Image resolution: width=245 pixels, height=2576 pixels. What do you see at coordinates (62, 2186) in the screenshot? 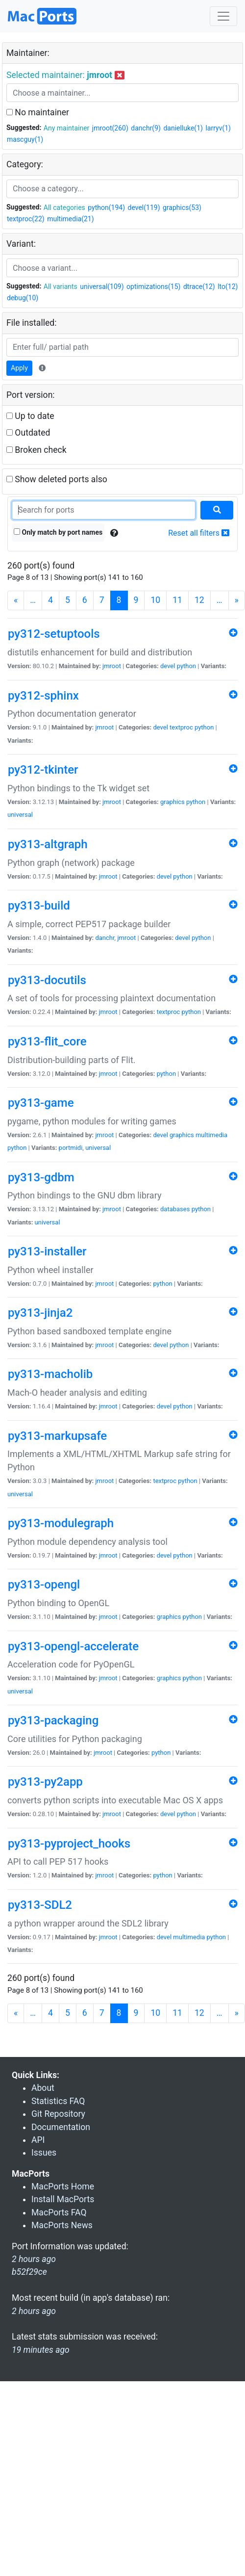
I see `MacPorts Home` at bounding box center [62, 2186].